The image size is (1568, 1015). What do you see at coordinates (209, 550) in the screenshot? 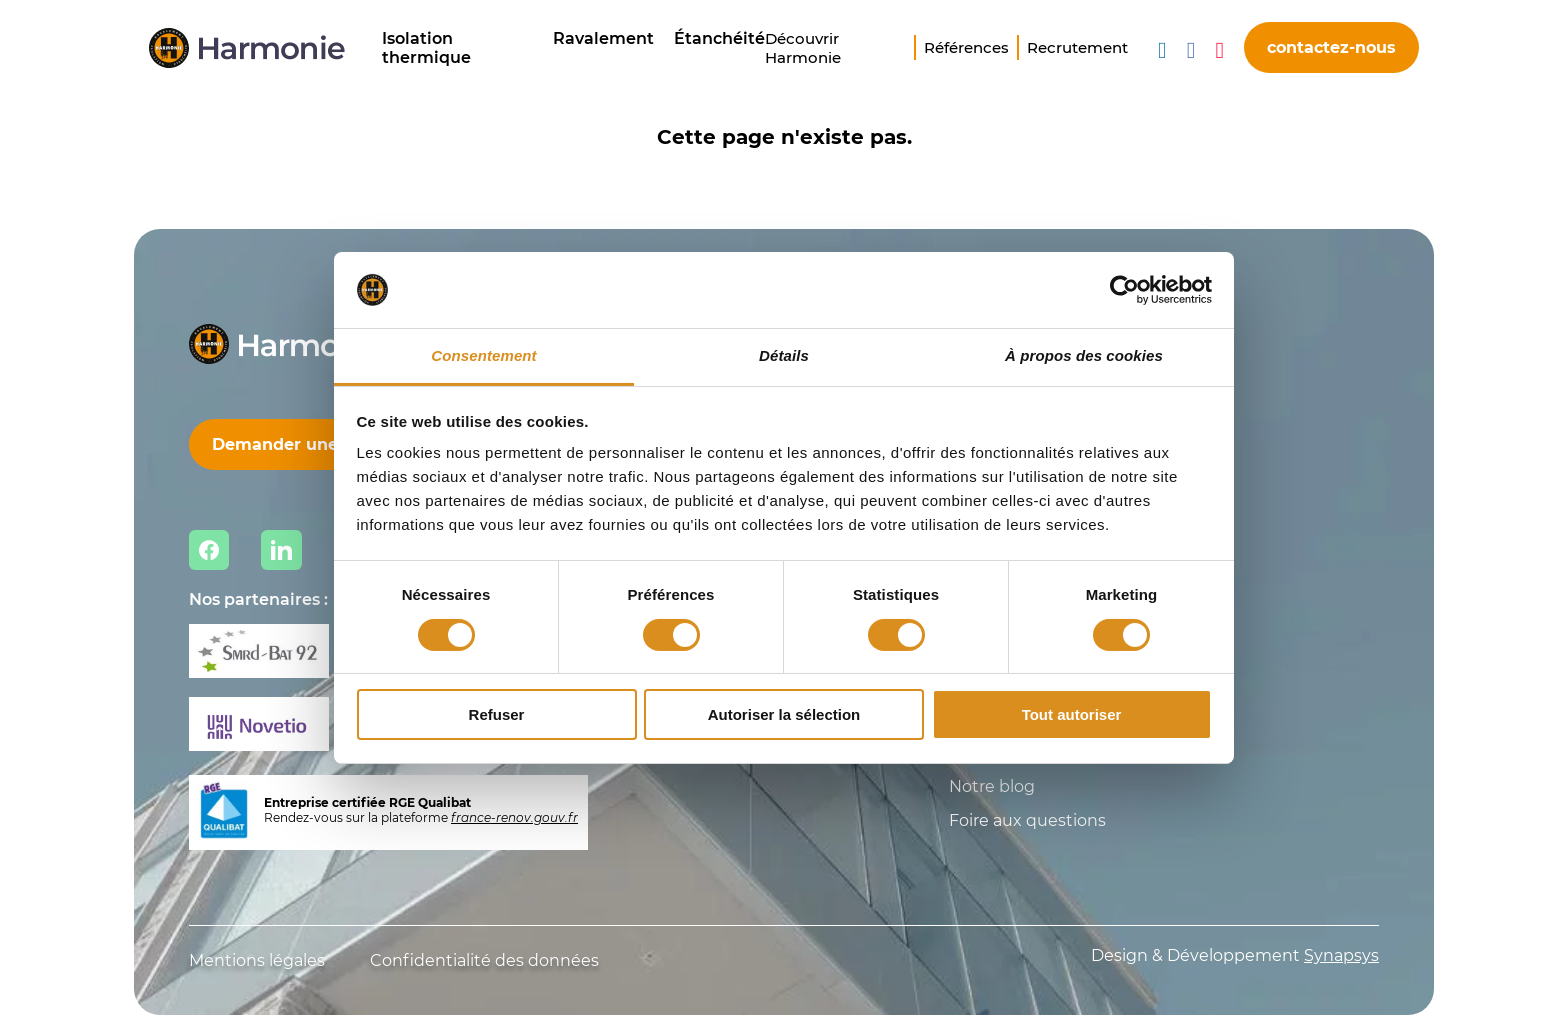
I see `Facebook` at bounding box center [209, 550].